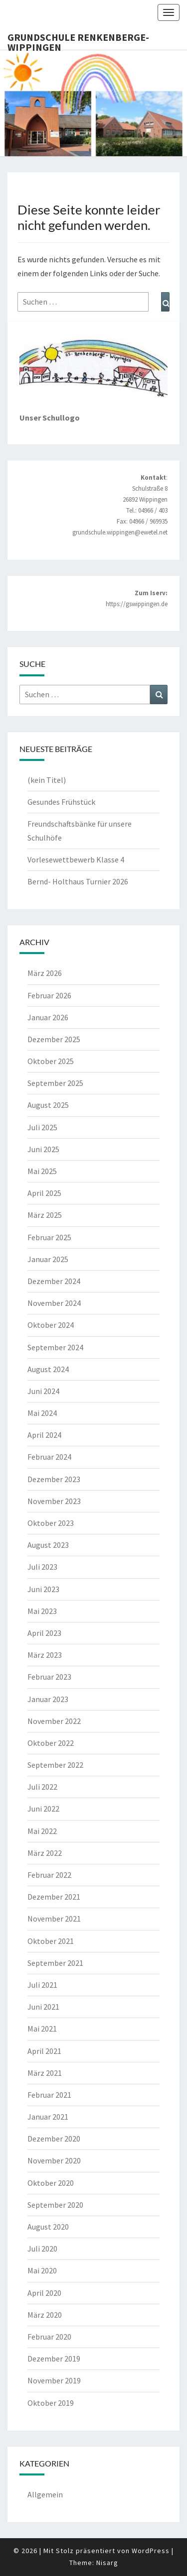 This screenshot has width=187, height=2576. I want to click on Bernd- Holthaus Turnier 2026, so click(77, 881).